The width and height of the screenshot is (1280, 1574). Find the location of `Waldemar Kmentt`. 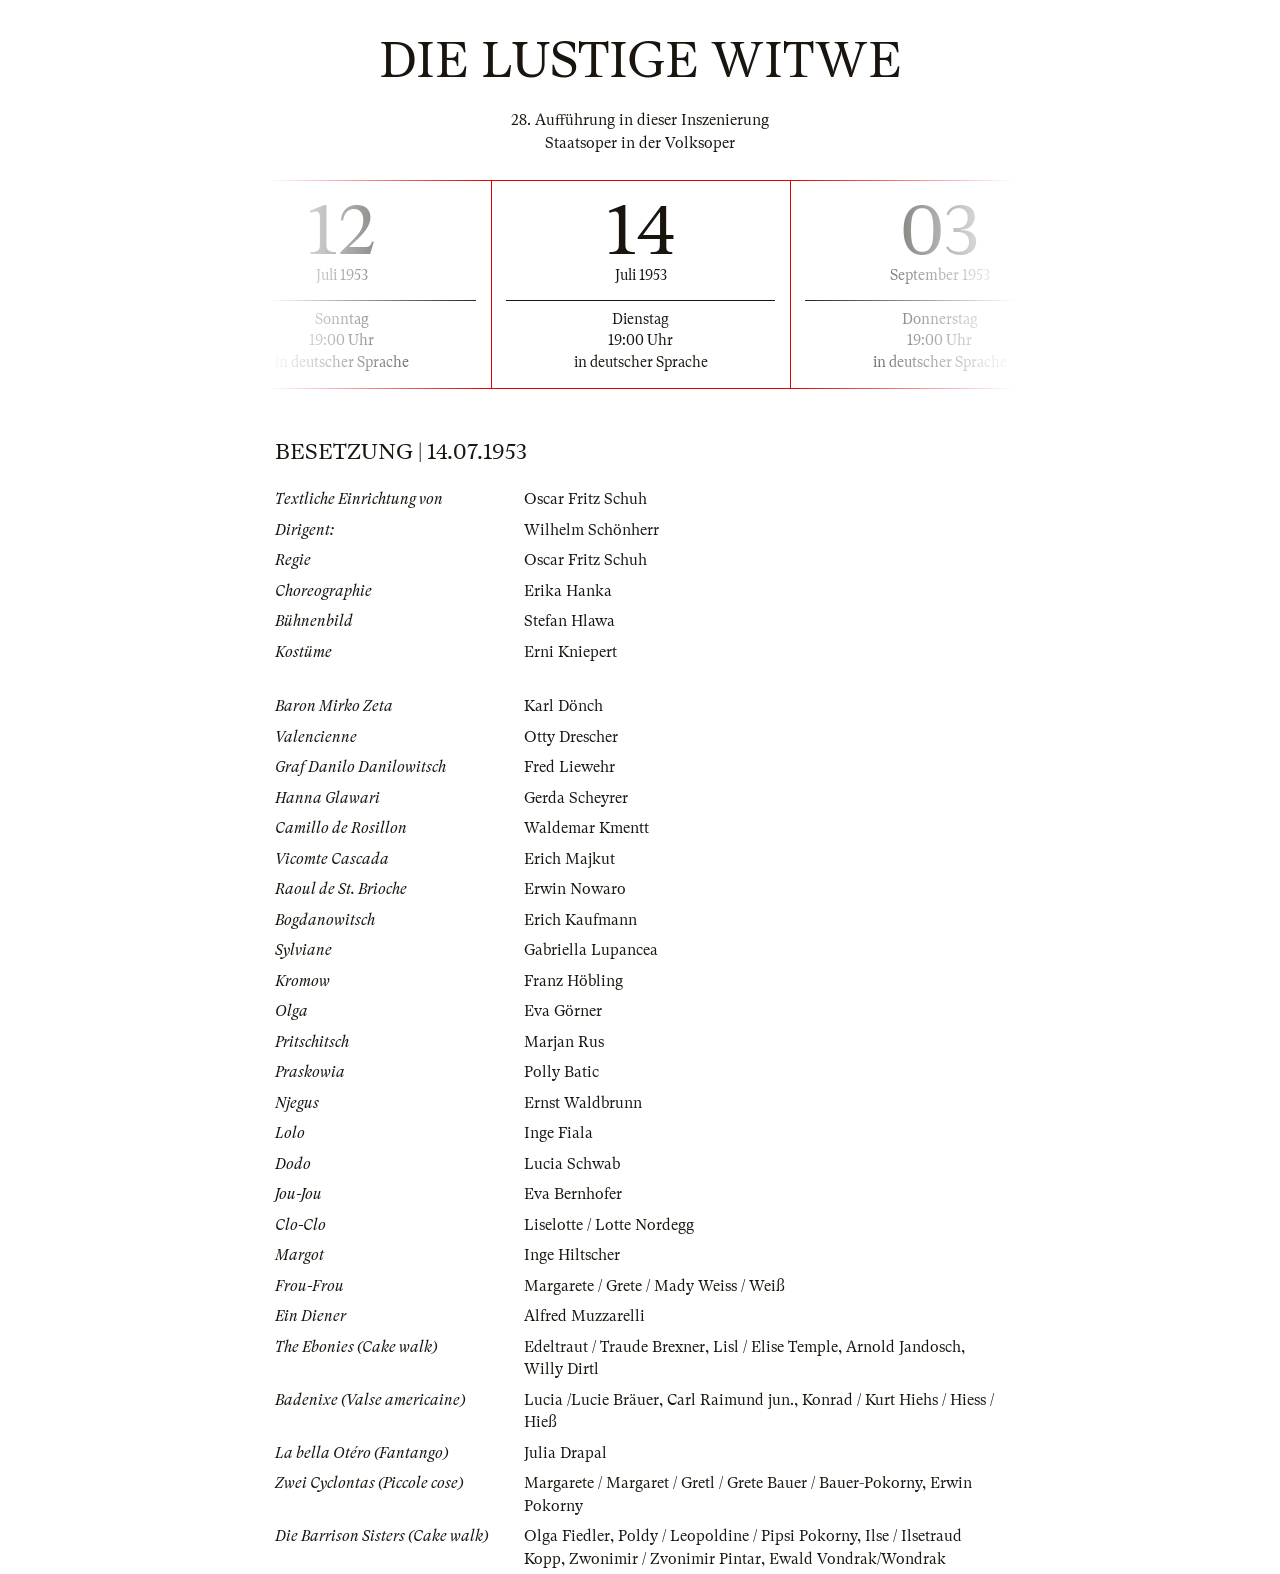

Waldemar Kmentt is located at coordinates (586, 828).